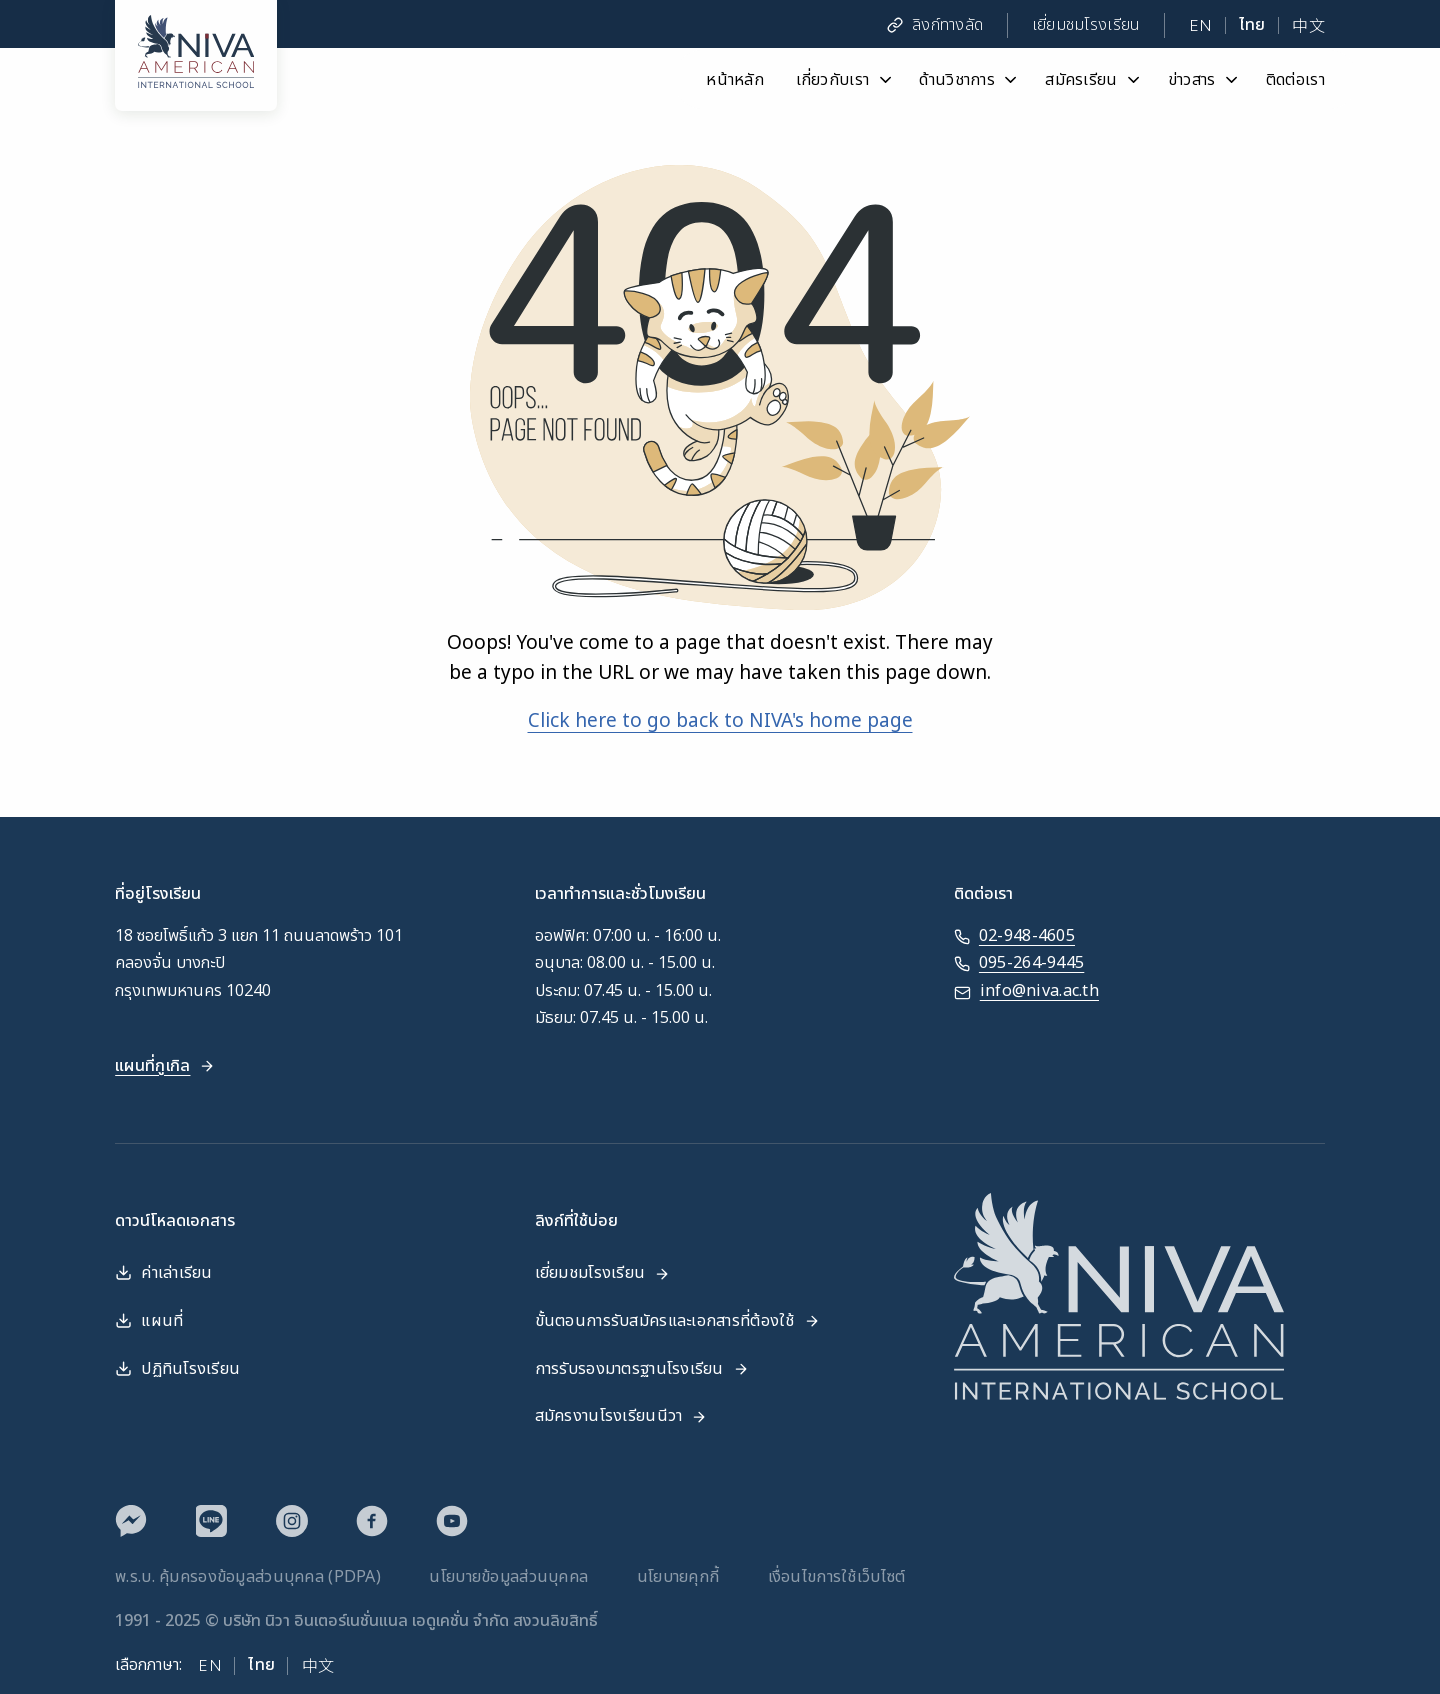 The height and width of the screenshot is (1694, 1440). I want to click on หน้าหลัก, so click(735, 79).